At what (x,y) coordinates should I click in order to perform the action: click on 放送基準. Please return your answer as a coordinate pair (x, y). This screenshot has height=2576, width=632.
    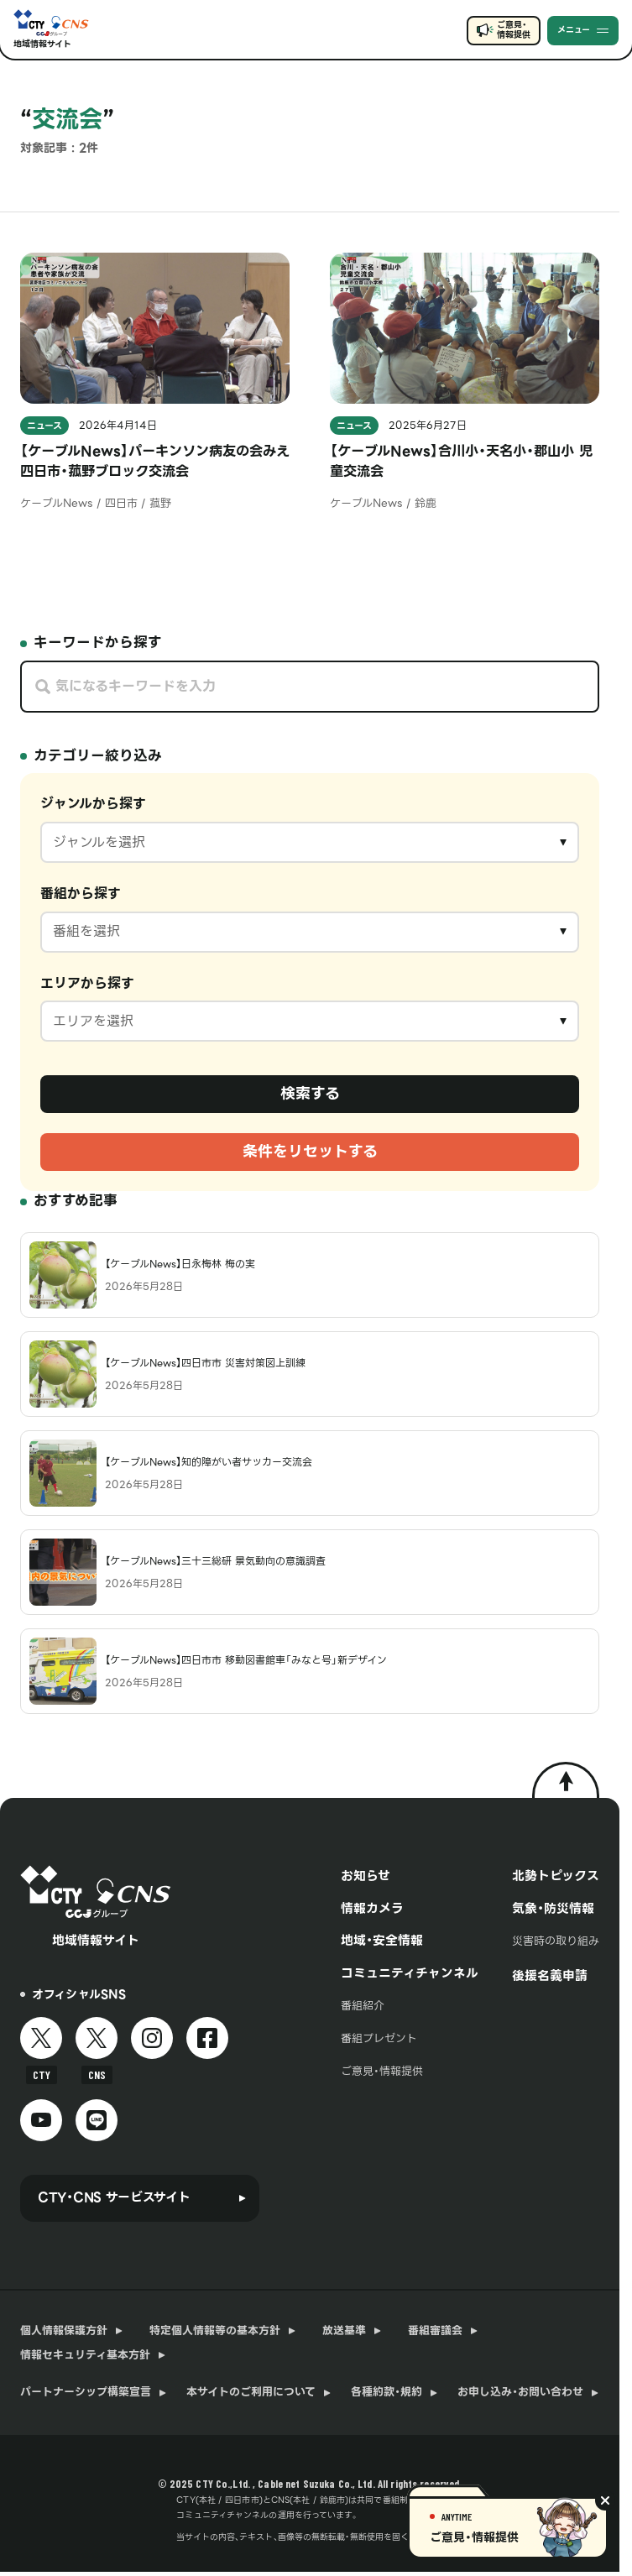
    Looking at the image, I should click on (344, 2331).